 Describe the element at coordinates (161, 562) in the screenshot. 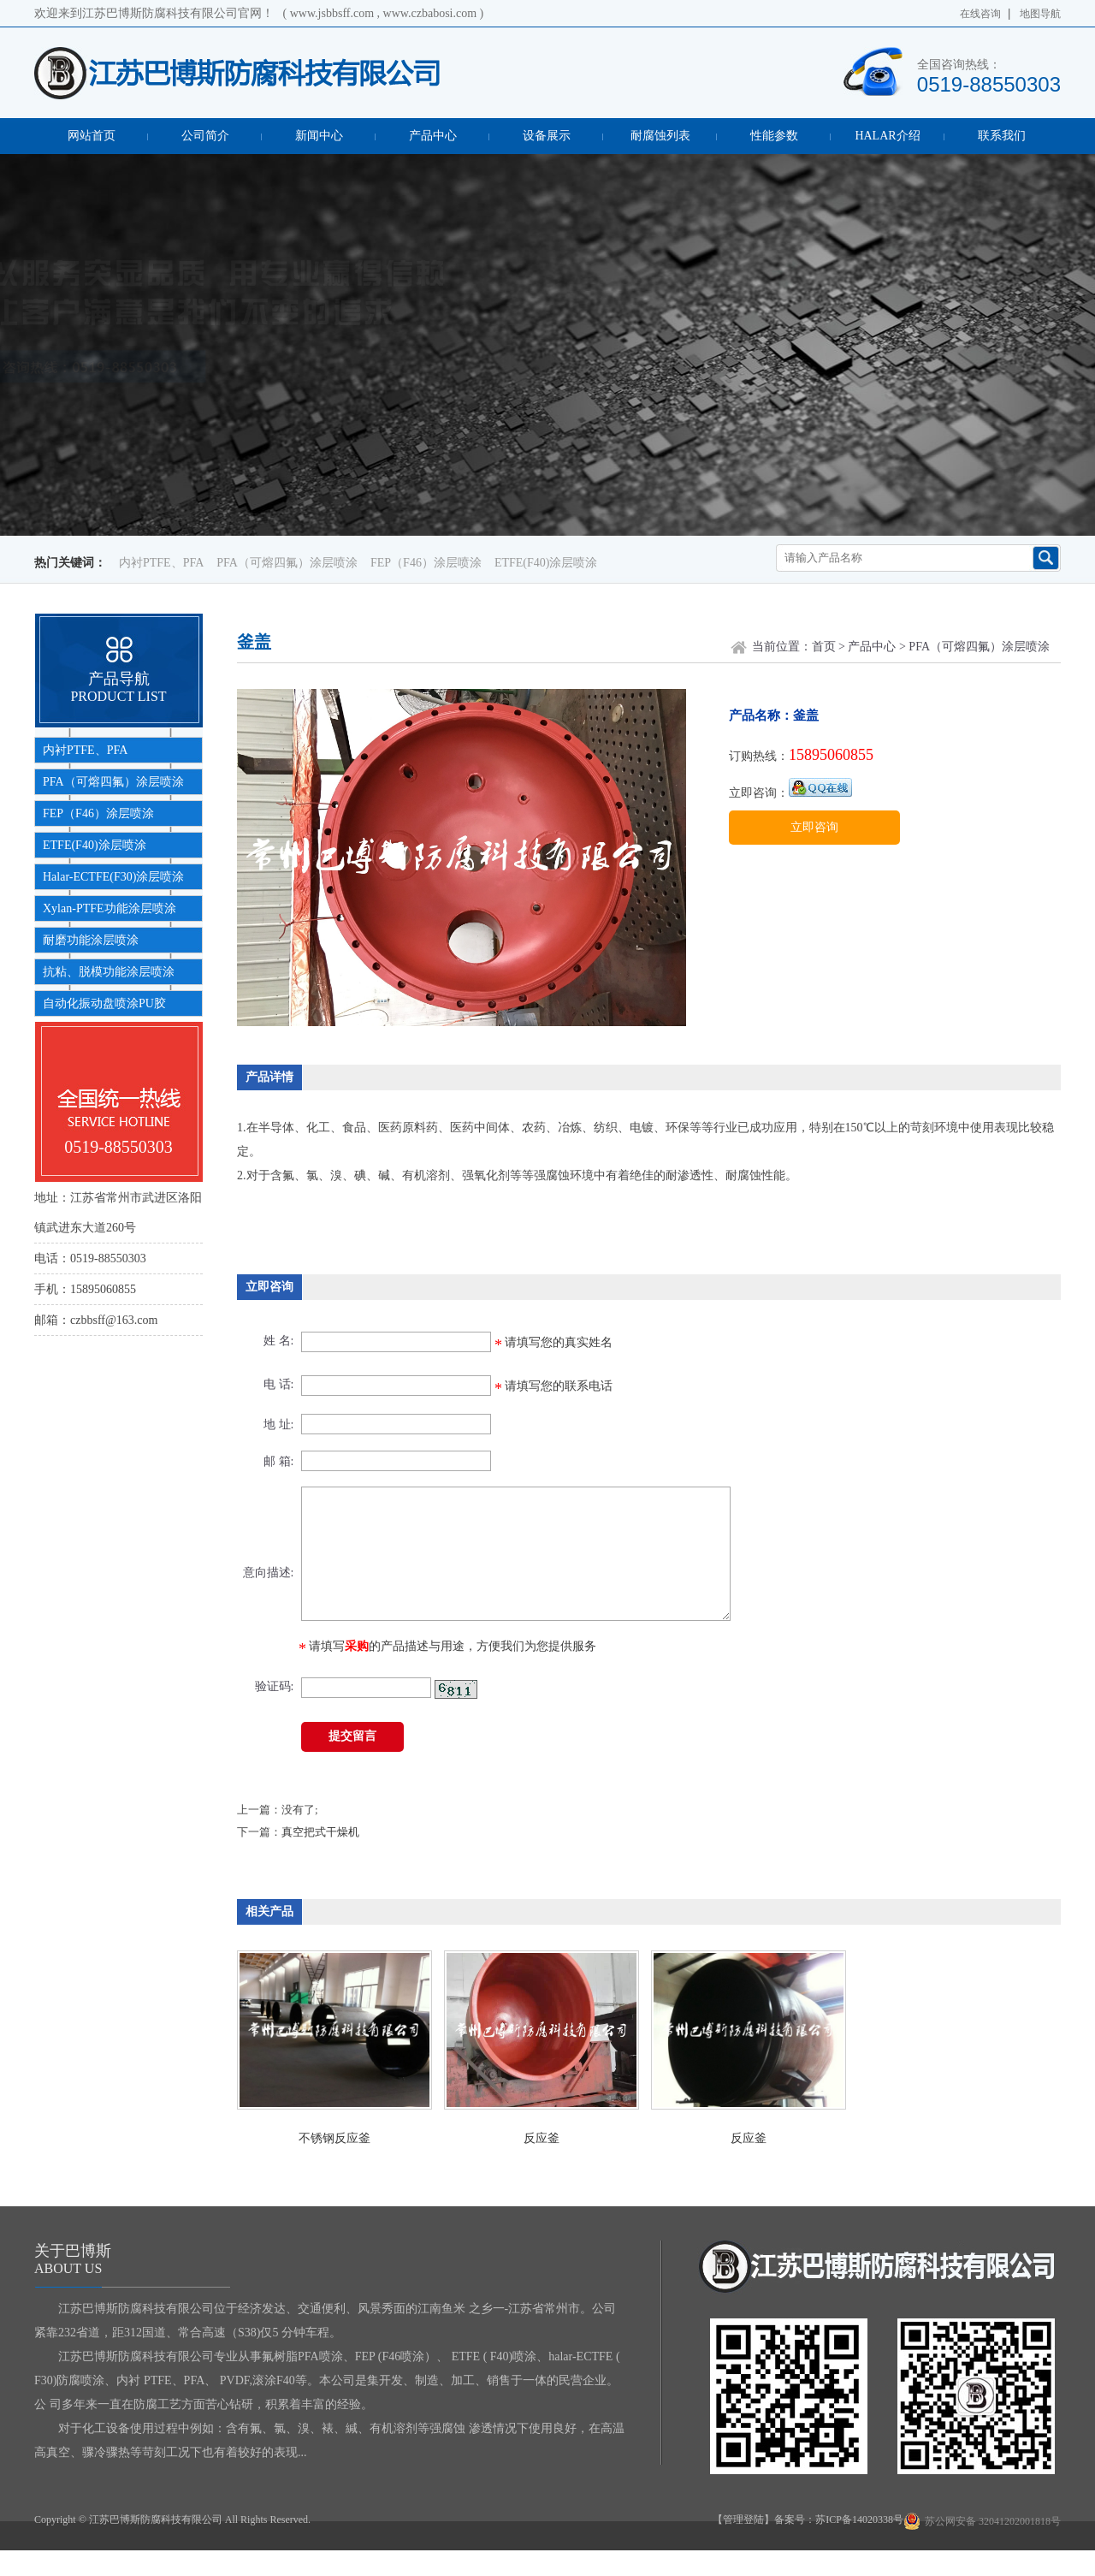

I see `内衬PTFE、PFA` at that location.